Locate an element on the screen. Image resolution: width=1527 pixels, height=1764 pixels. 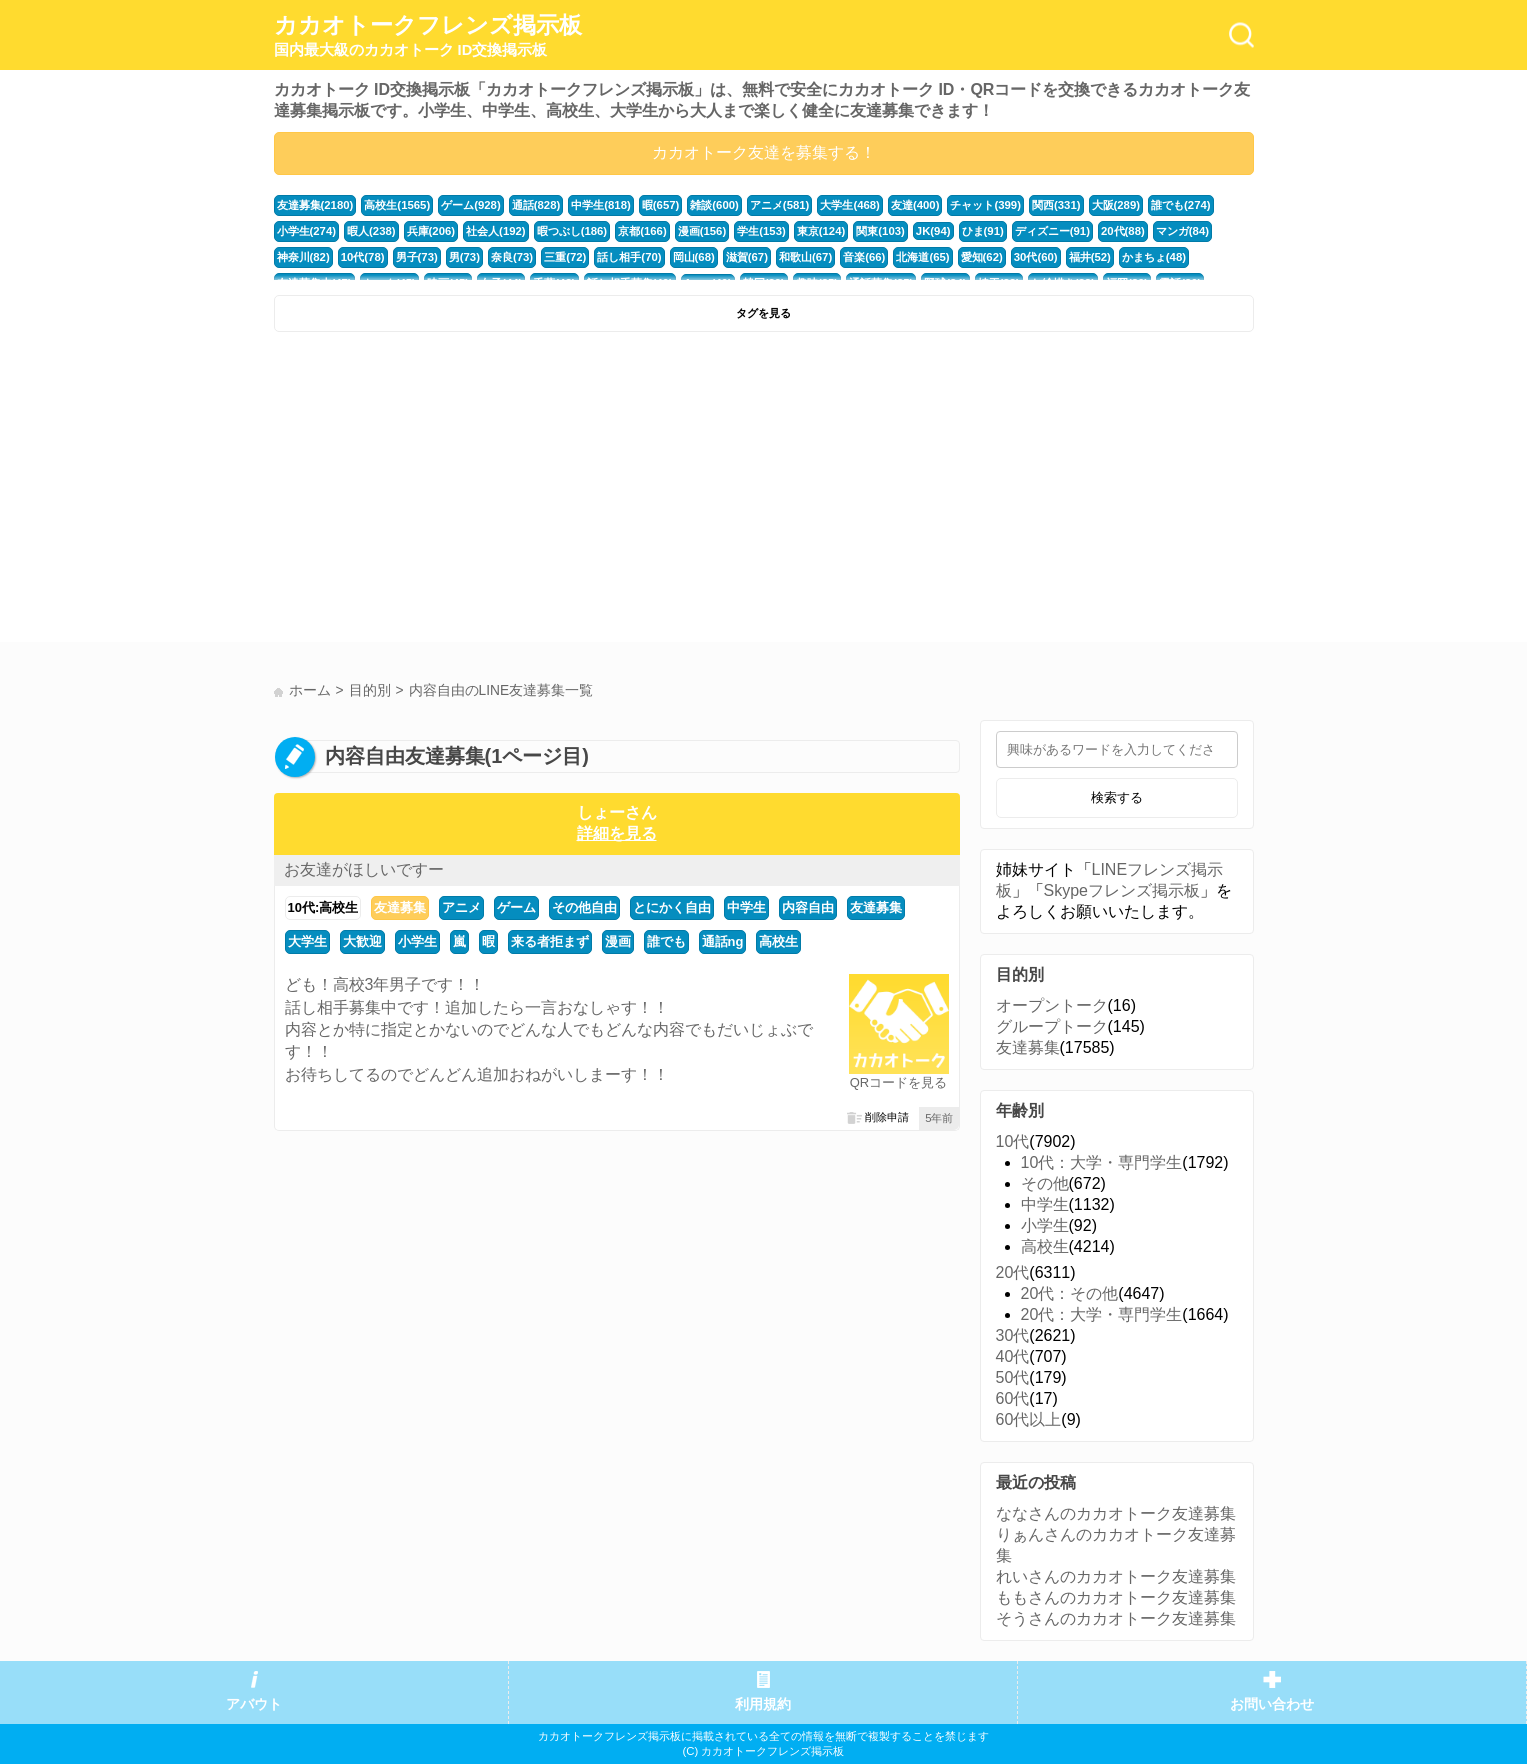
カカオトーク友達を募集する！ is located at coordinates (764, 152).